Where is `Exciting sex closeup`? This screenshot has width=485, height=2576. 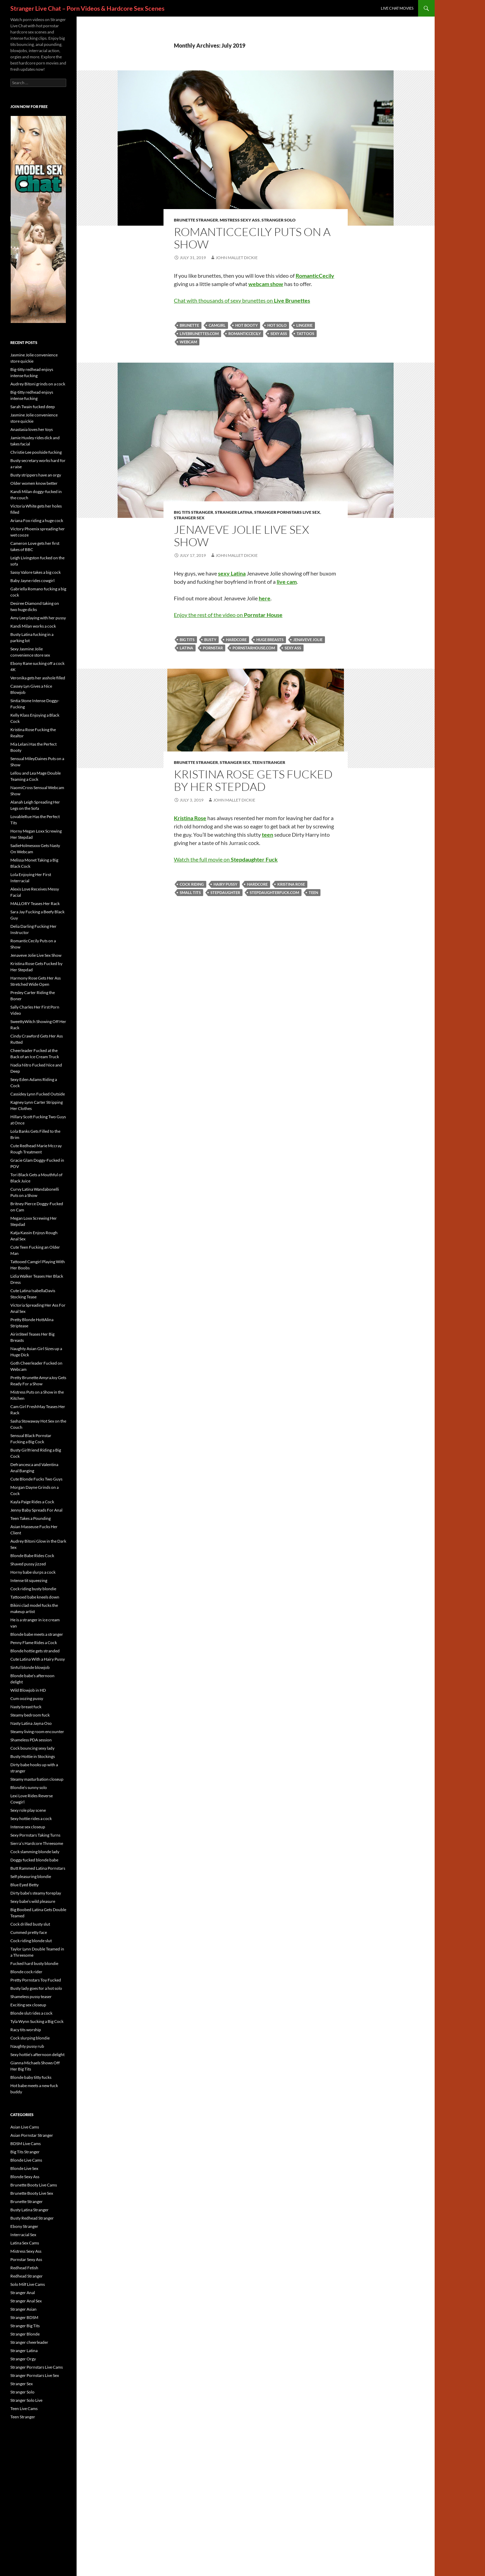 Exciting sex closeup is located at coordinates (28, 2004).